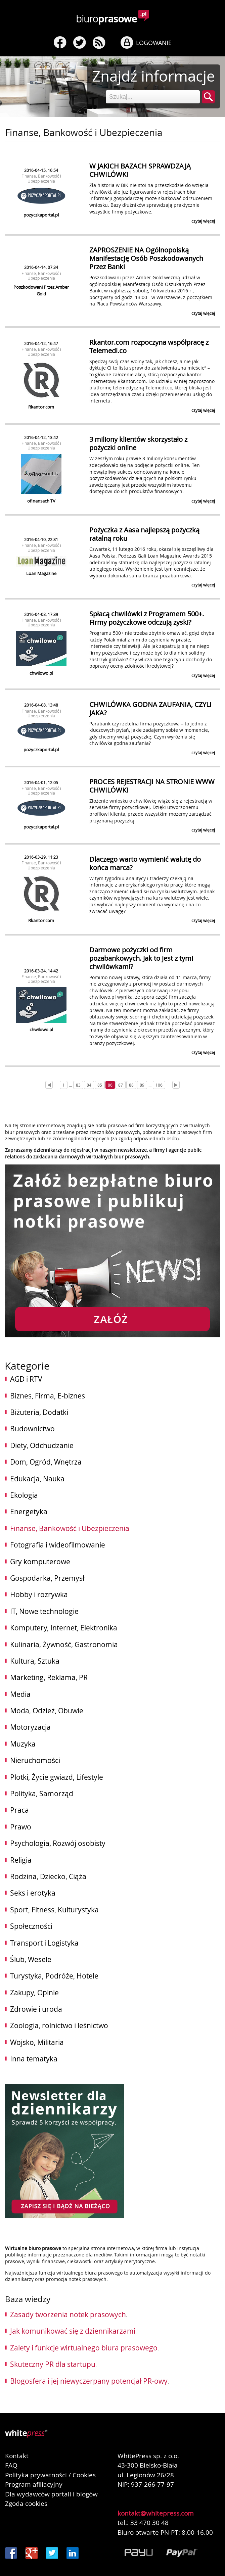  Describe the element at coordinates (41, 673) in the screenshot. I see `chwilowo.pl` at that location.